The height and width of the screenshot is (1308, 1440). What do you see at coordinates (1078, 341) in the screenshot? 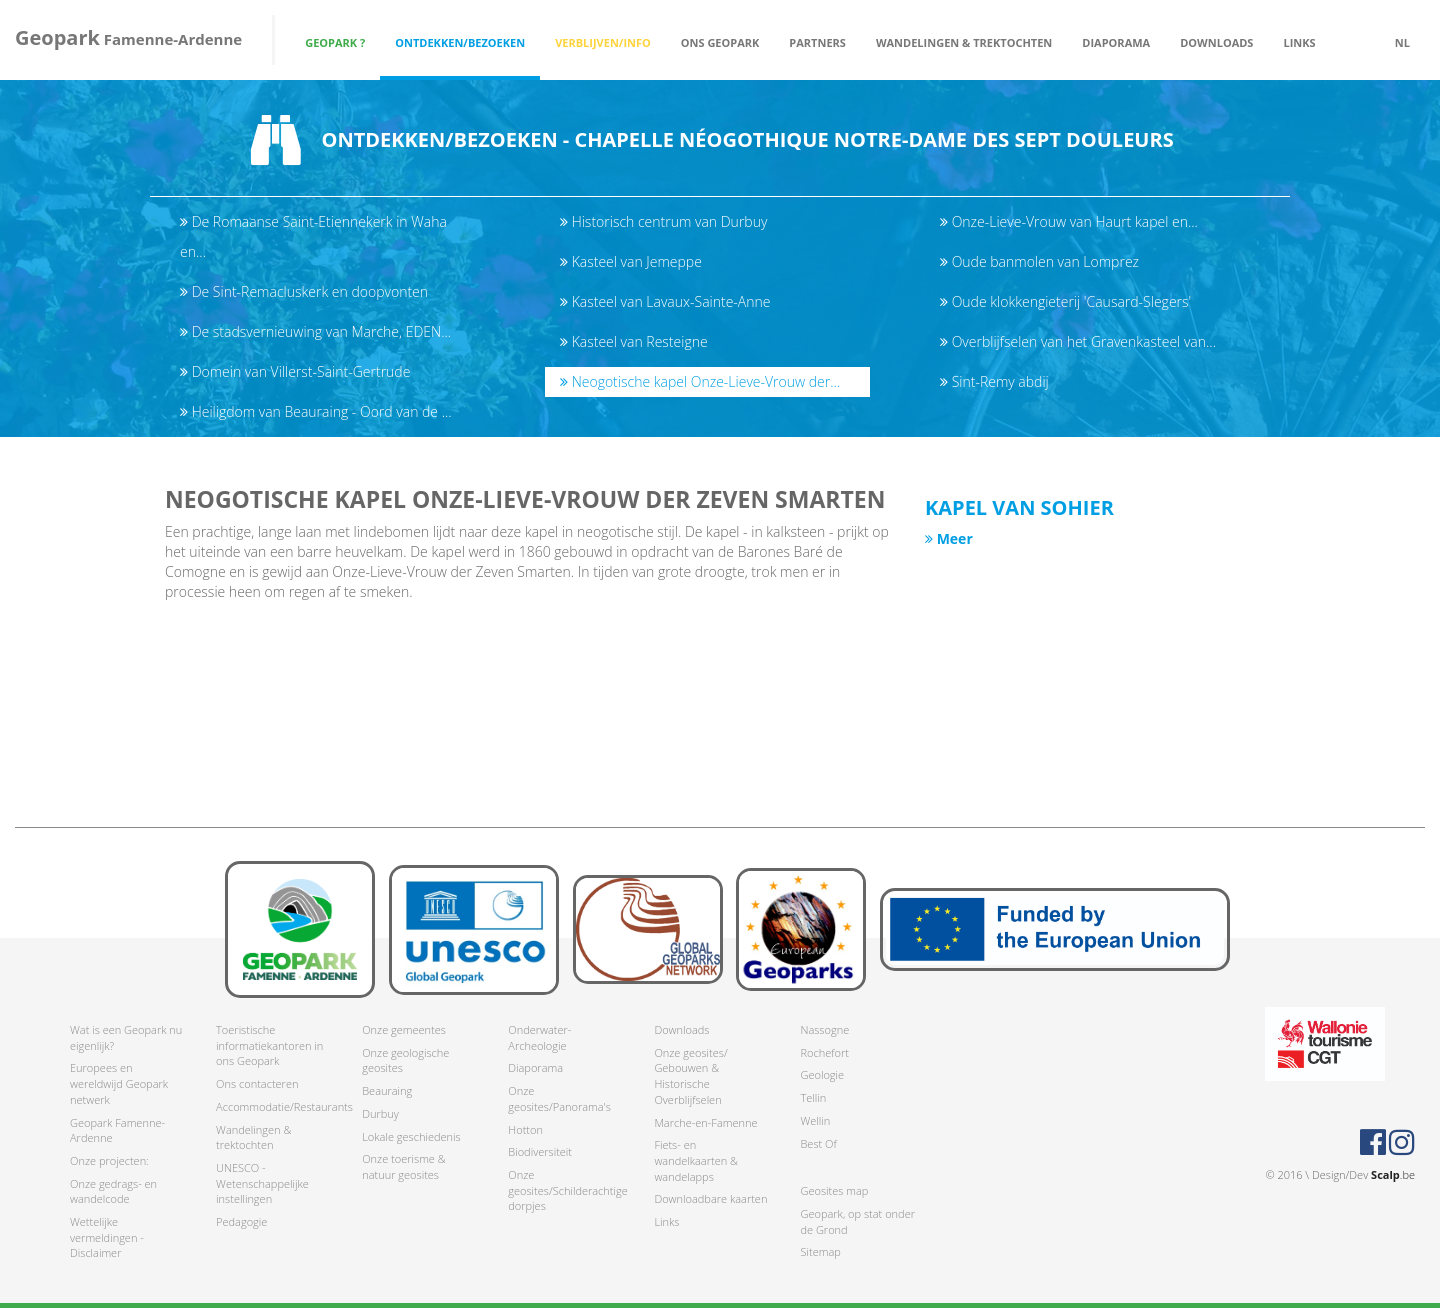
I see `Overblijfselen van het Gravenkasteel van...` at bounding box center [1078, 341].